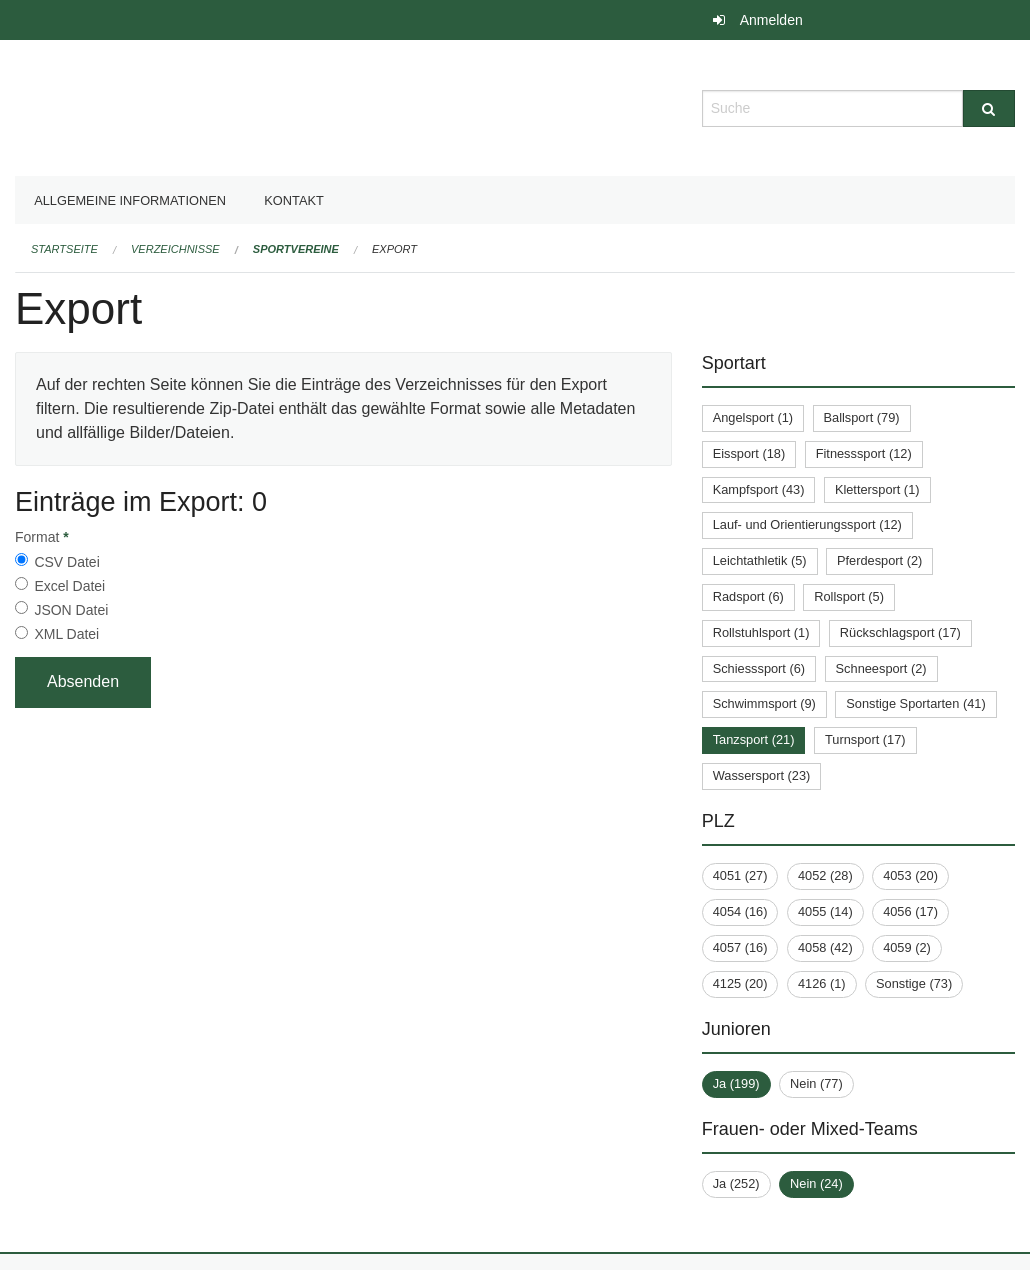 Image resolution: width=1030 pixels, height=1270 pixels. What do you see at coordinates (764, 703) in the screenshot?
I see `Schwimmsport (9)` at bounding box center [764, 703].